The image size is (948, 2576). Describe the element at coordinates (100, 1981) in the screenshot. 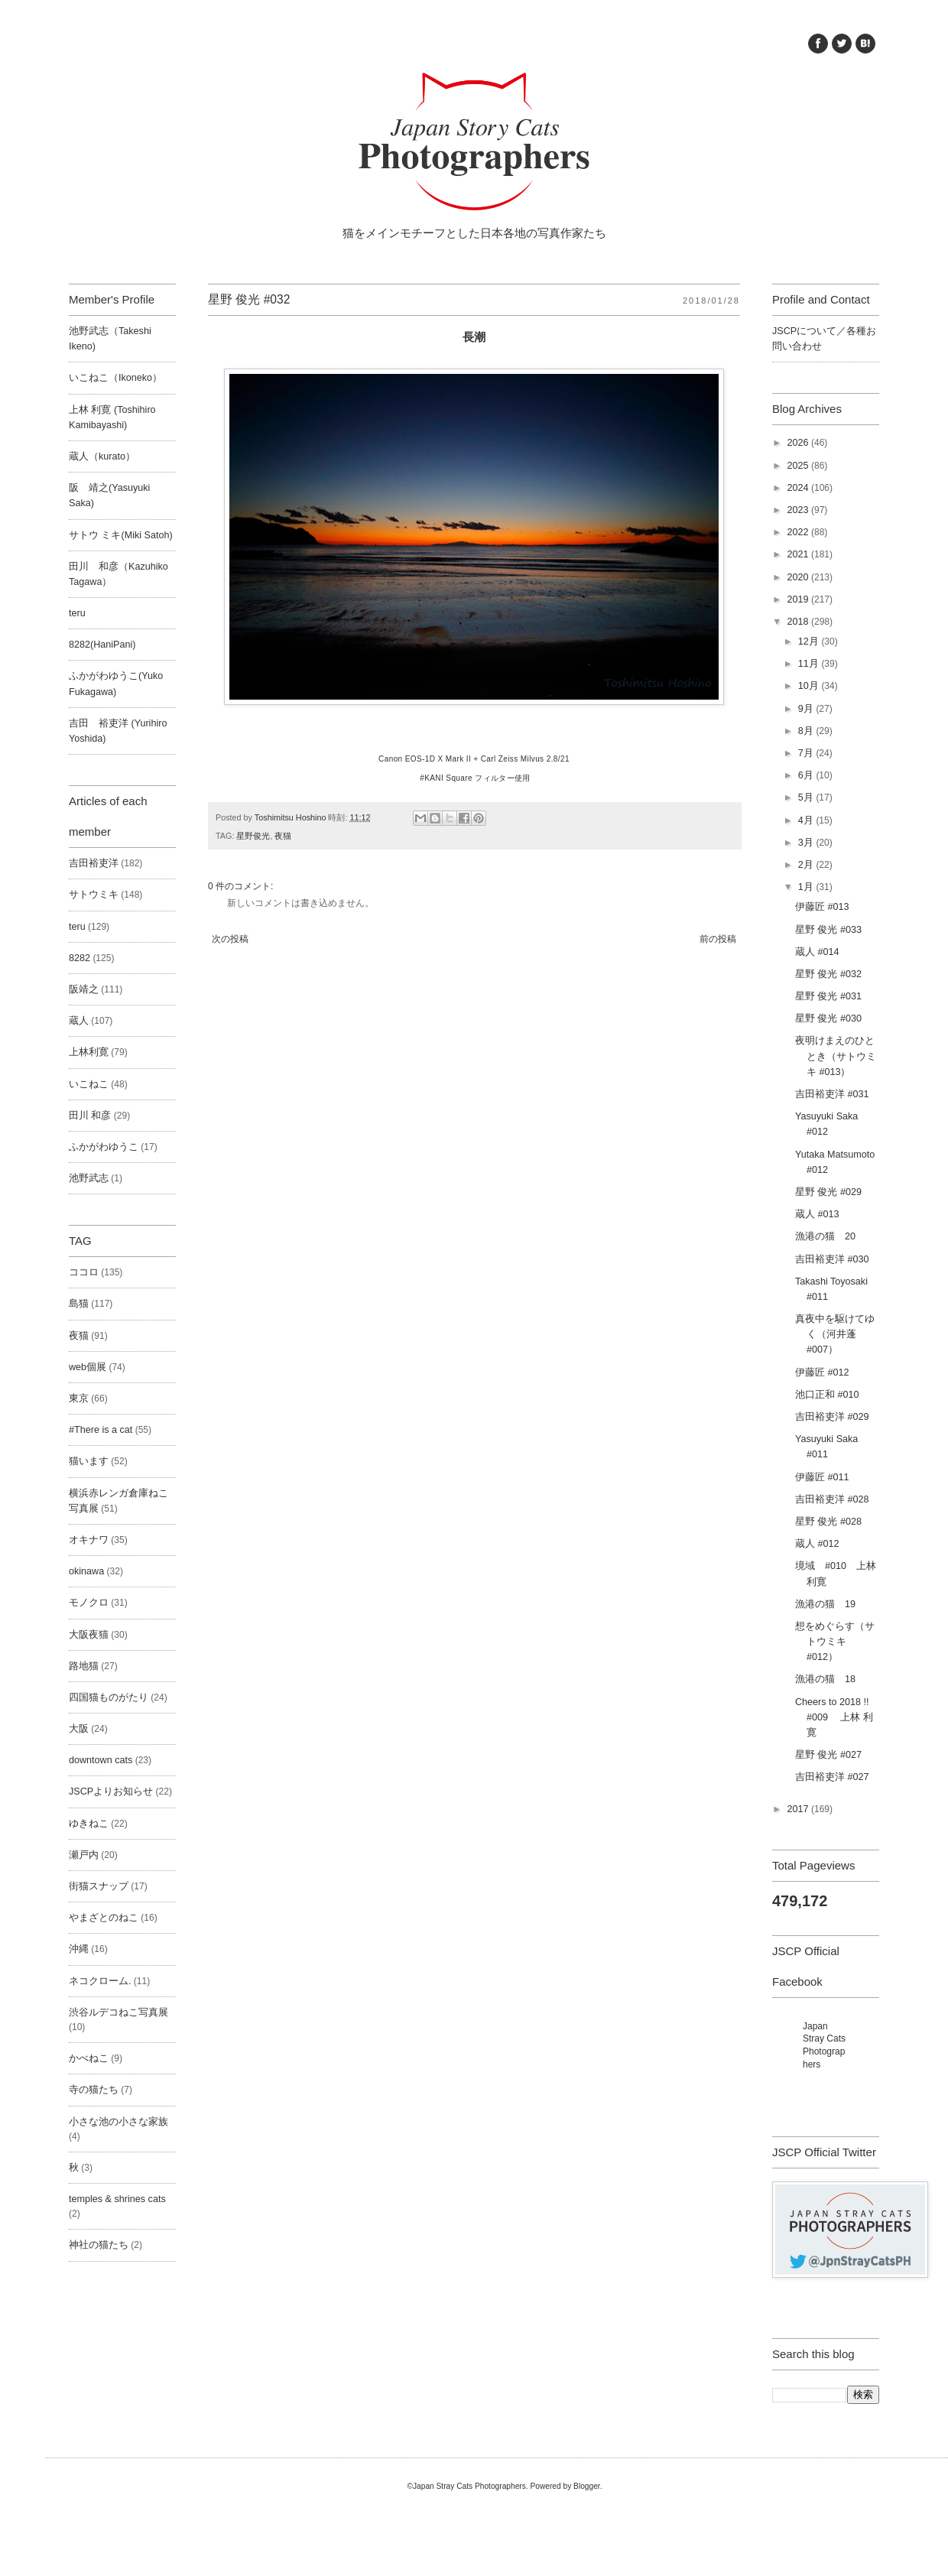

I see `ネコクローム.` at that location.